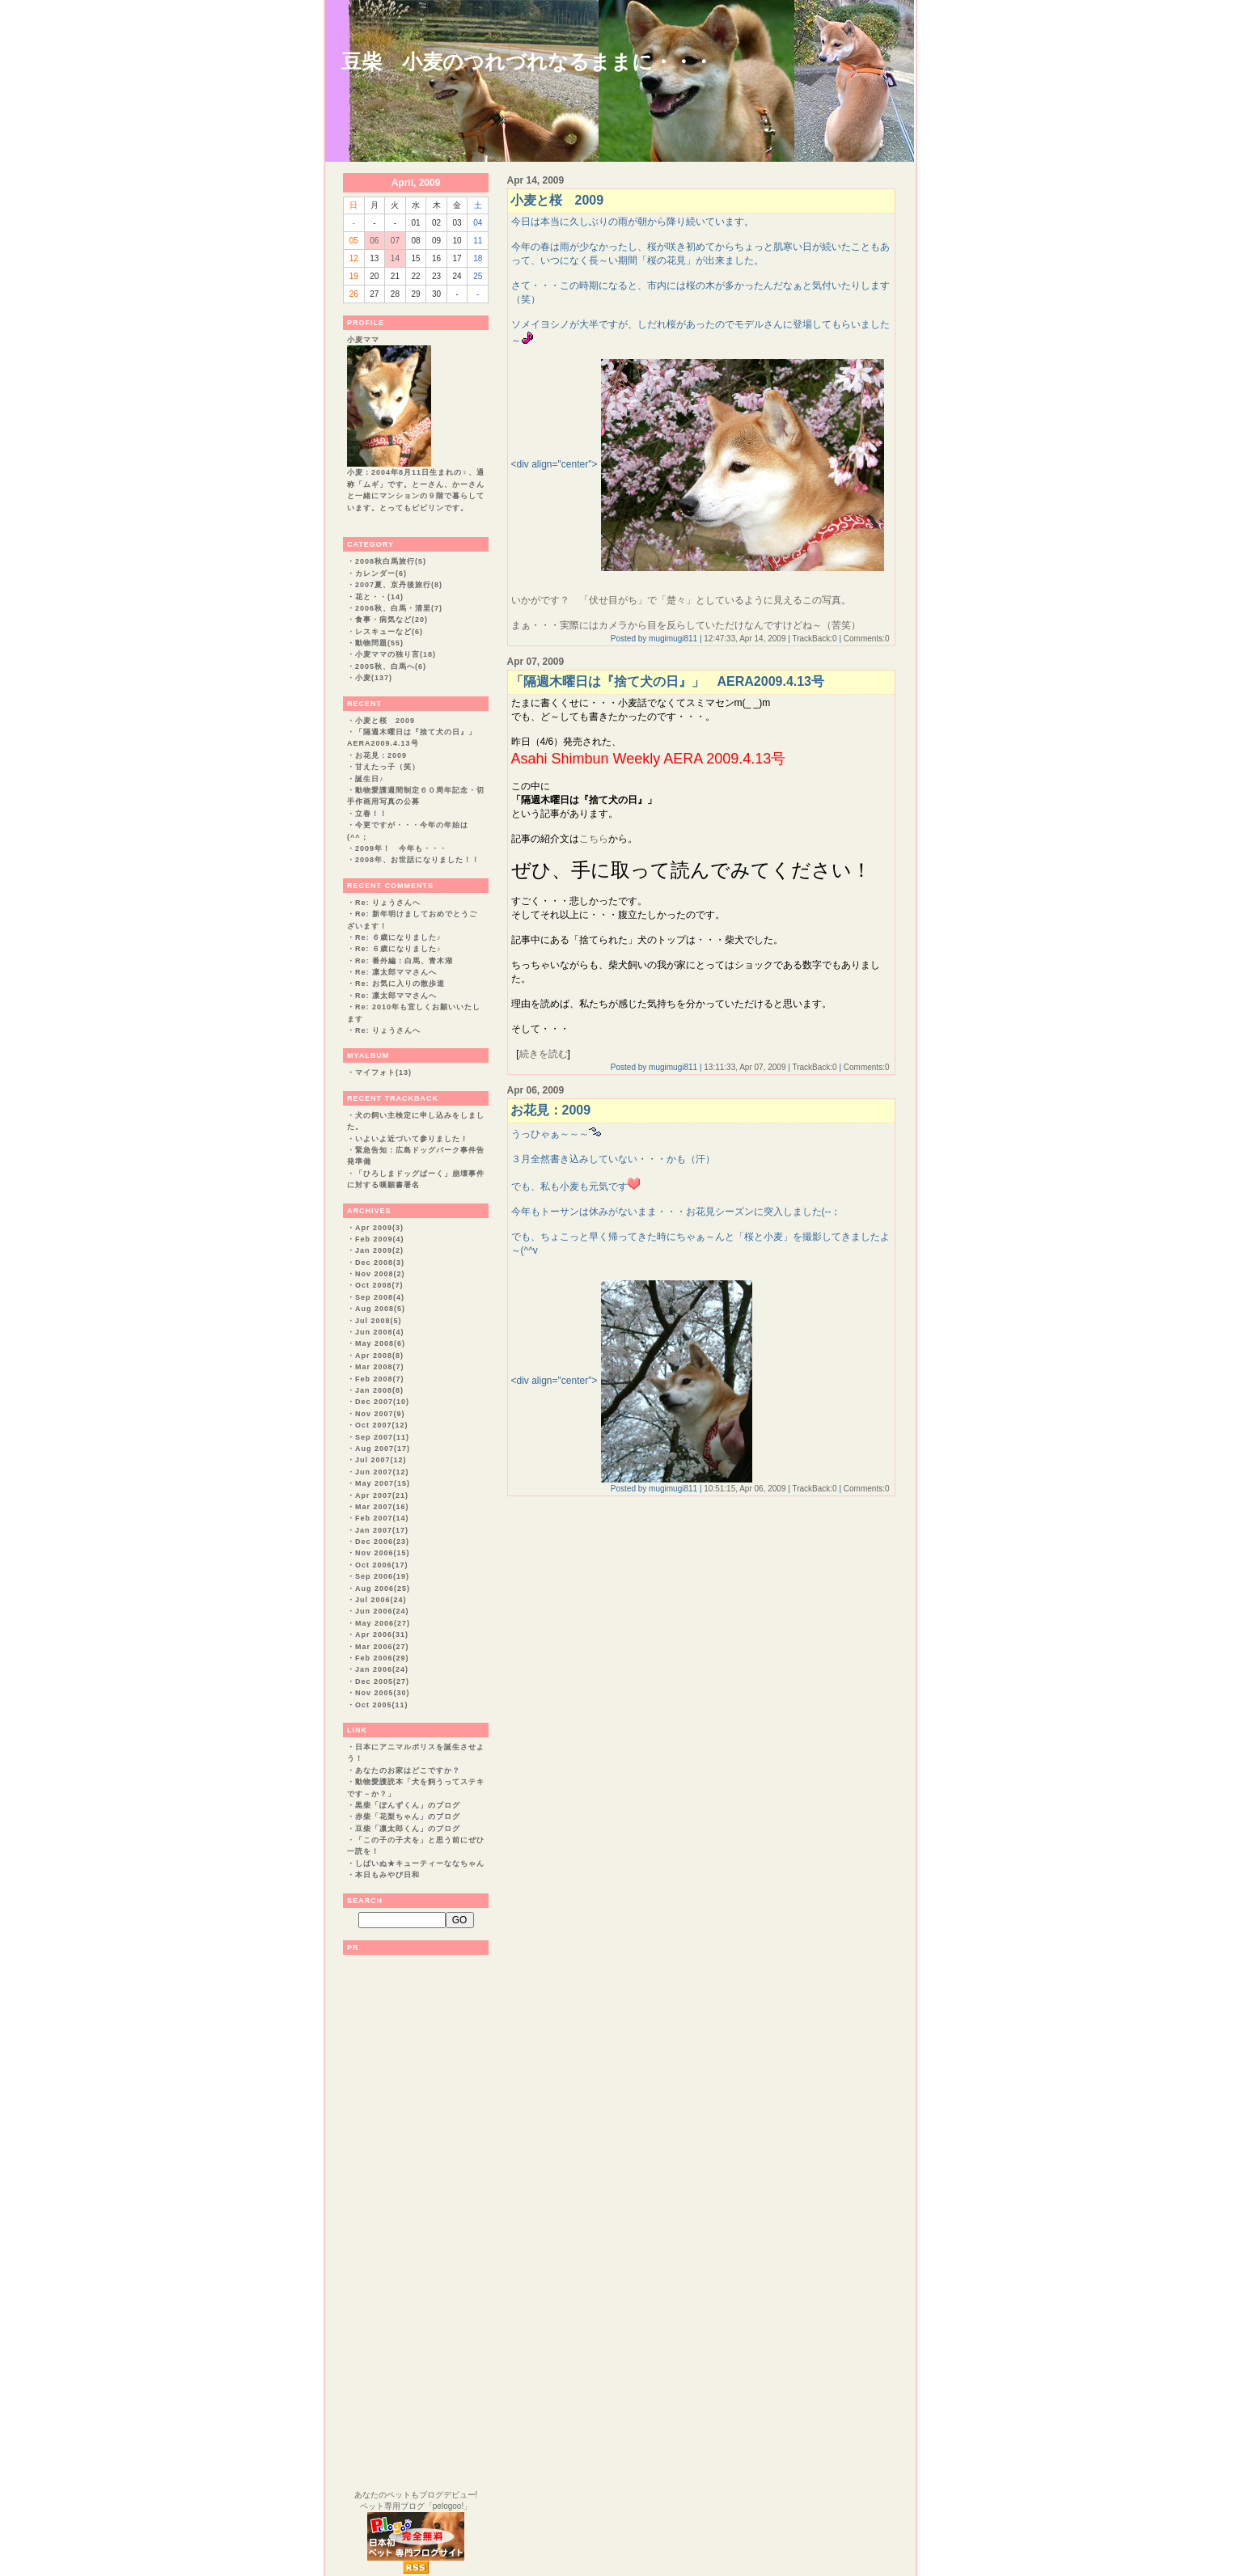 This screenshot has width=1240, height=2576. What do you see at coordinates (382, 1623) in the screenshot?
I see `May 2006(27)` at bounding box center [382, 1623].